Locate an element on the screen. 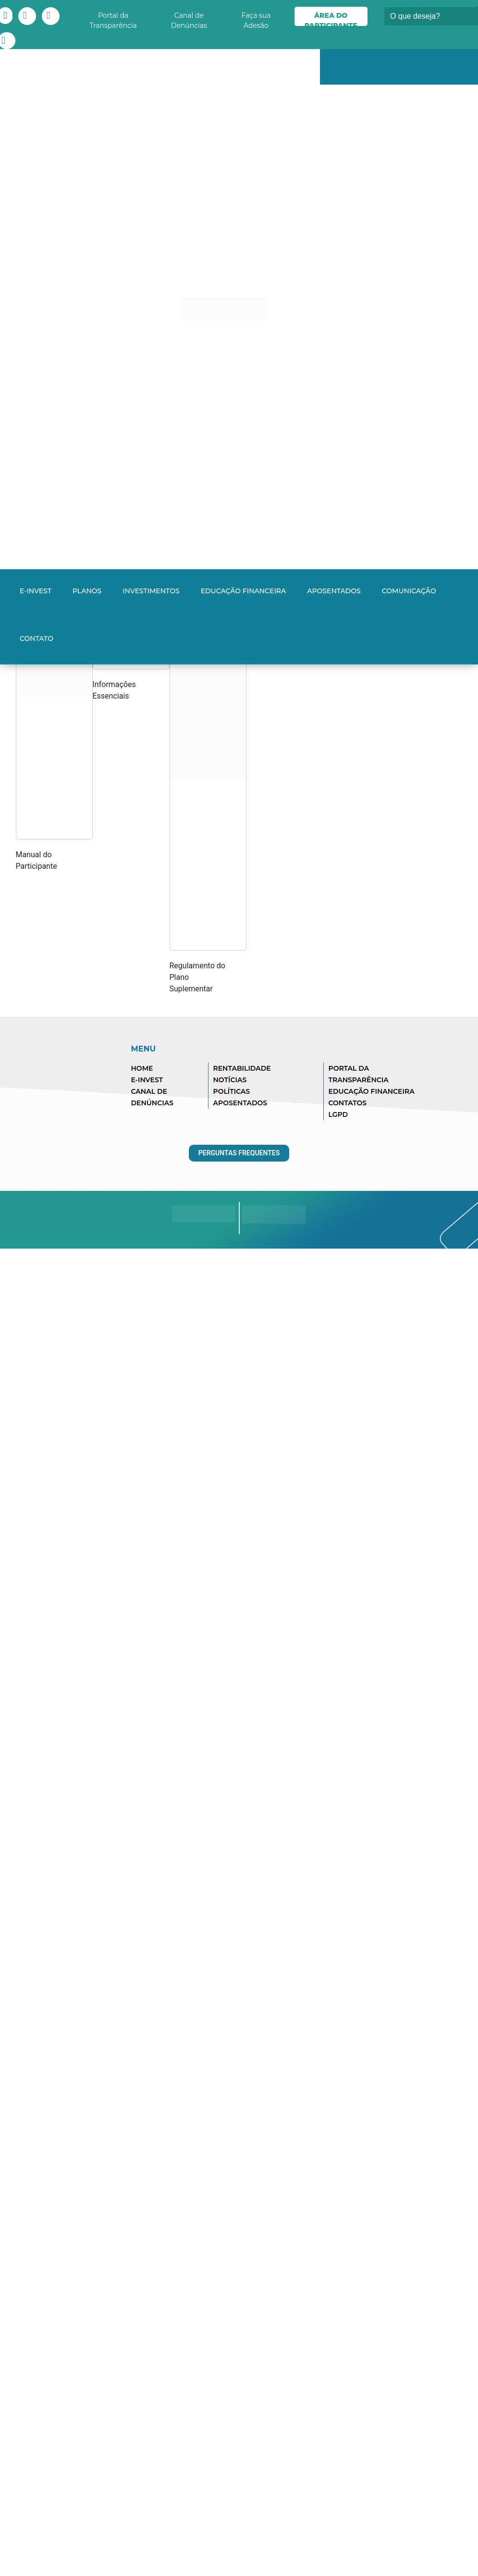 The width and height of the screenshot is (478, 2576). E-INVEST is located at coordinates (35, 591).